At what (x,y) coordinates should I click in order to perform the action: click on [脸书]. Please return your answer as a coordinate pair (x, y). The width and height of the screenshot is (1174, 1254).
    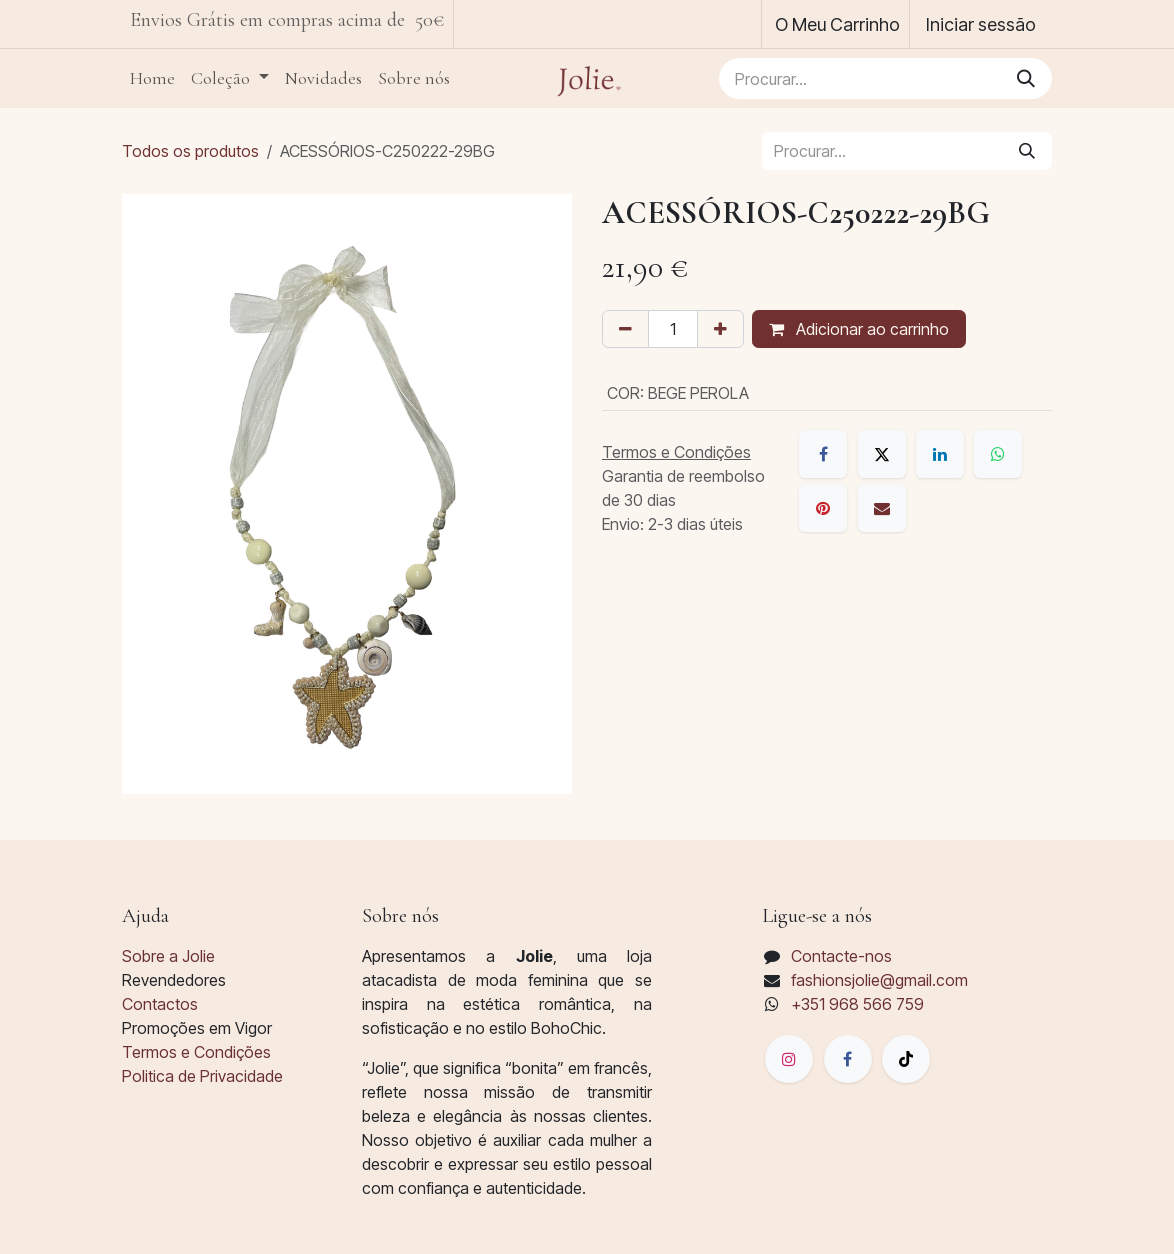
    Looking at the image, I should click on (848, 1059).